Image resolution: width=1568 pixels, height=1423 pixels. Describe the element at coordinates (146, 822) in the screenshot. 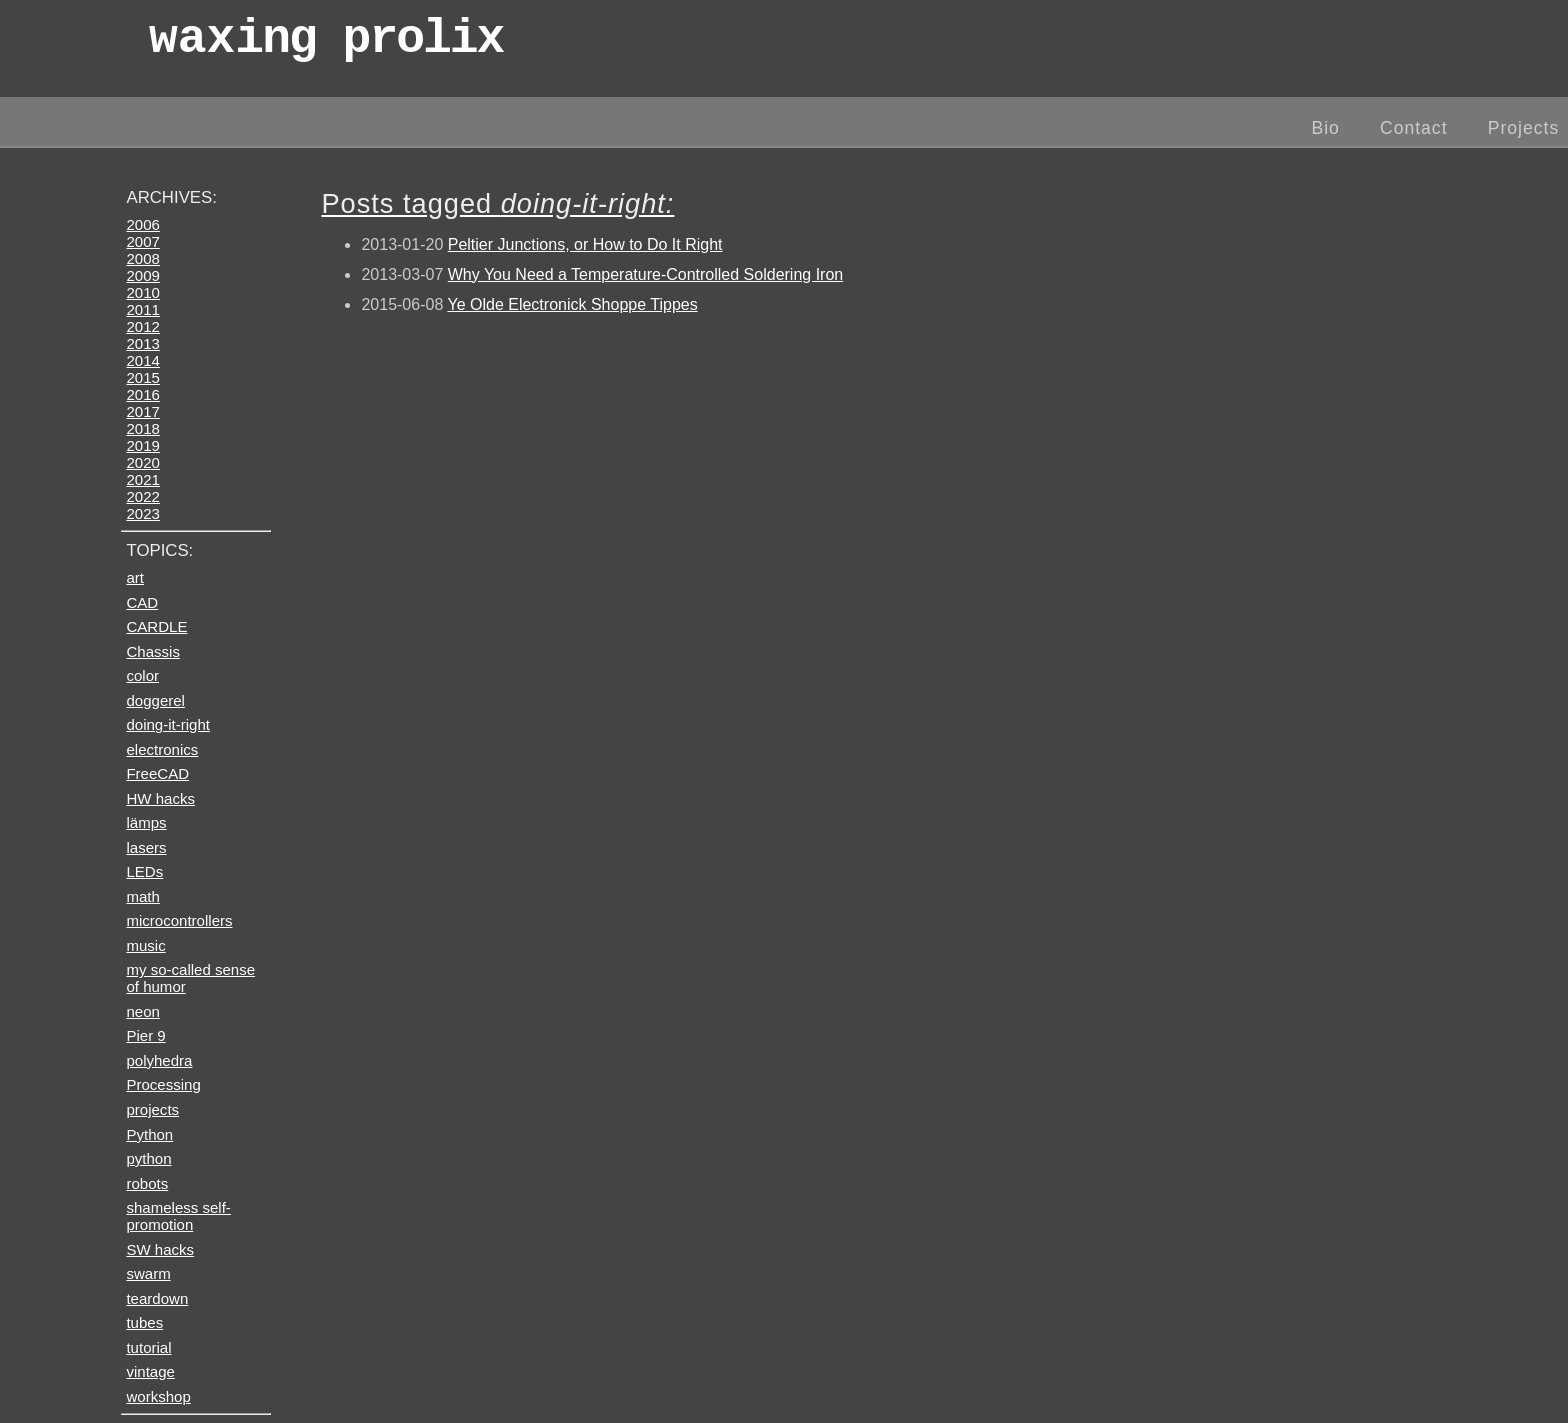

I see `lämps` at that location.